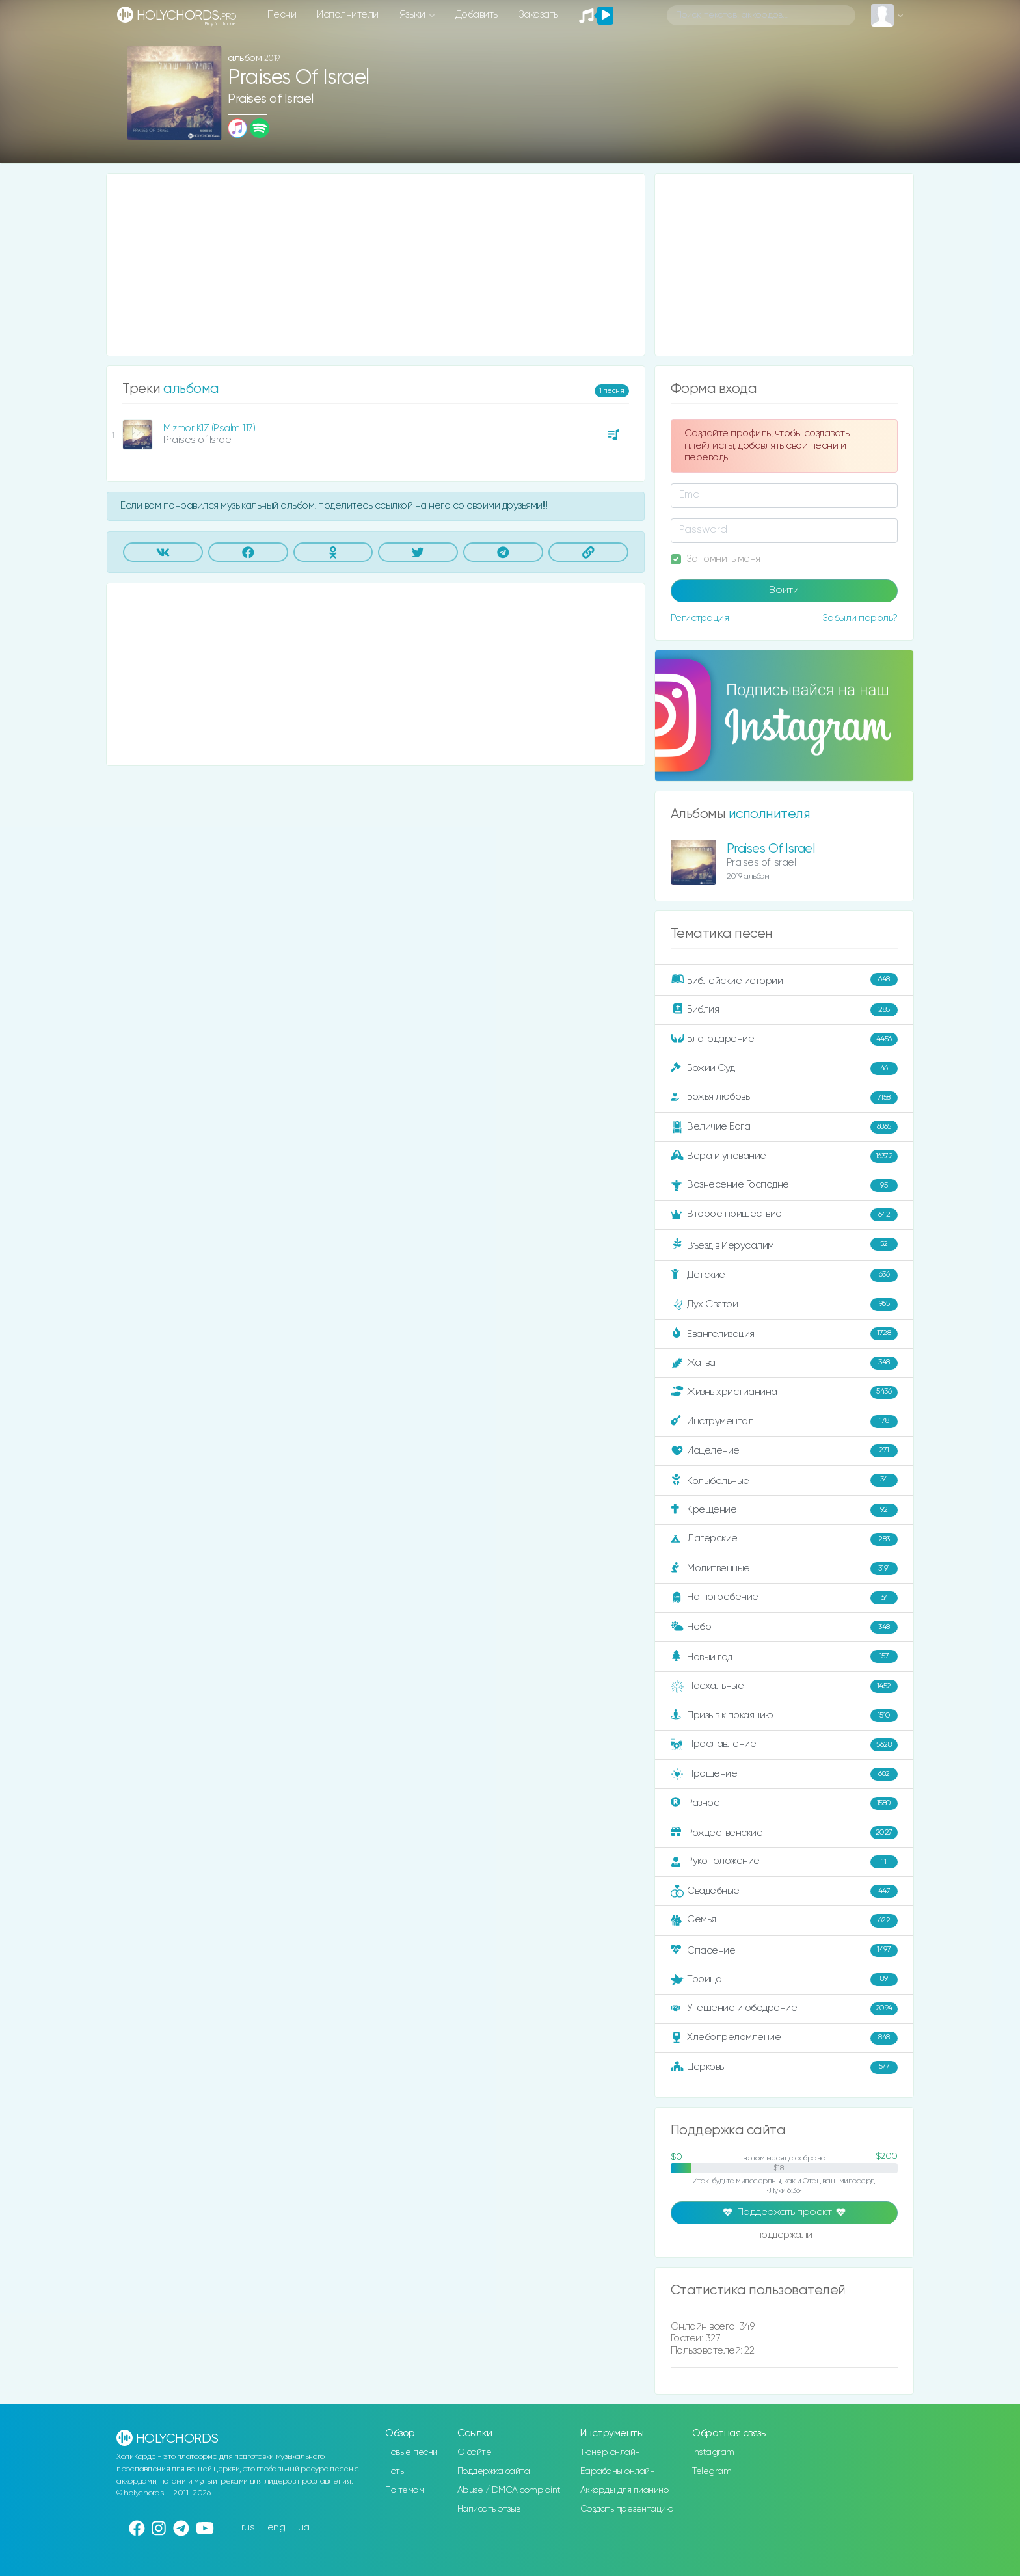  Describe the element at coordinates (784, 1539) in the screenshot. I see `Лагерские` at that location.